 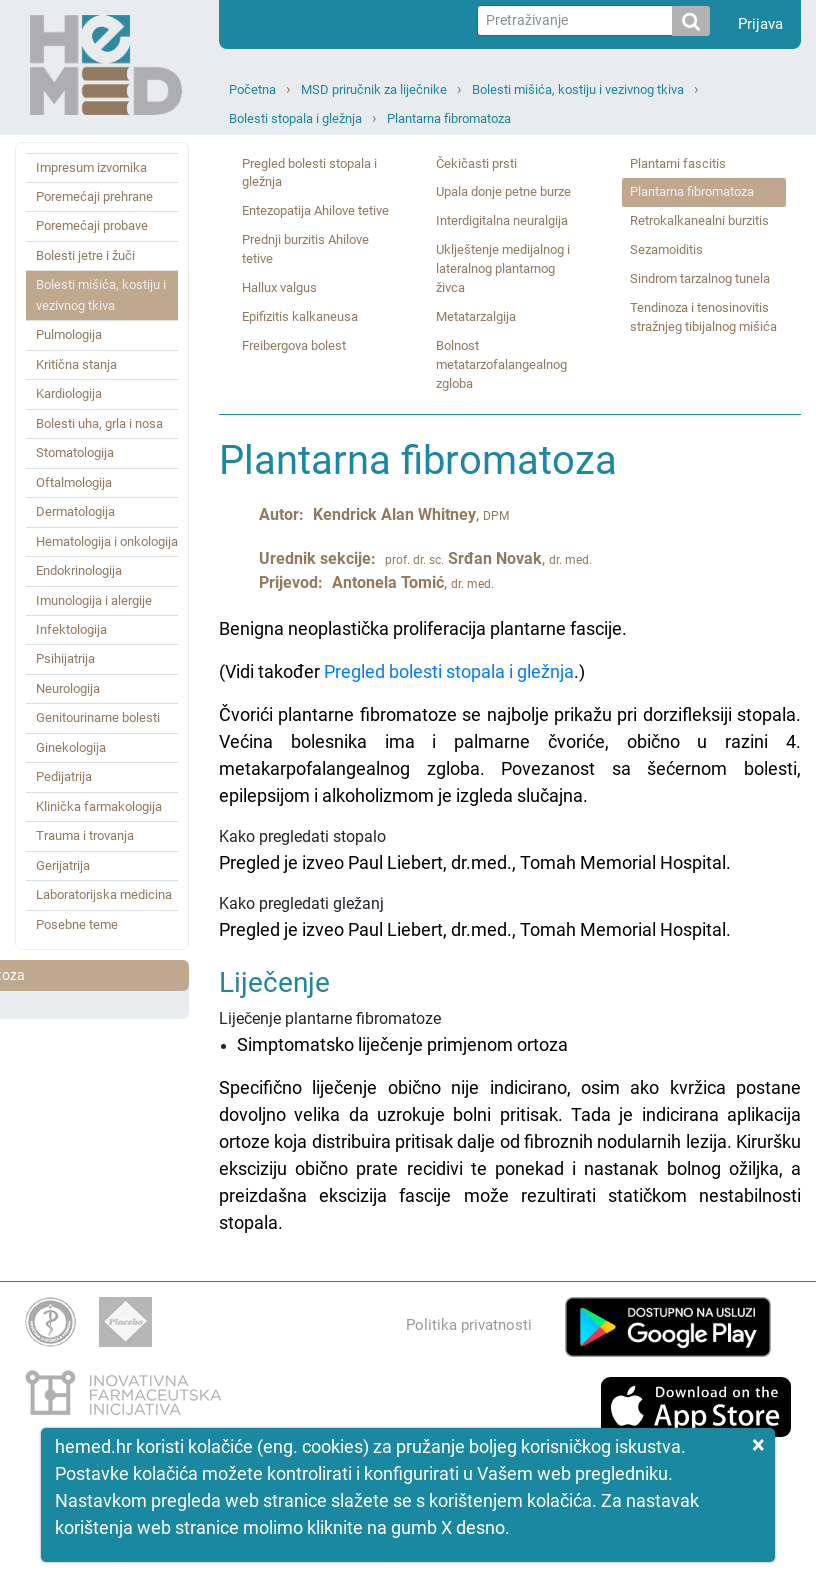 What do you see at coordinates (678, 163) in the screenshot?
I see `Plantarni fascitis` at bounding box center [678, 163].